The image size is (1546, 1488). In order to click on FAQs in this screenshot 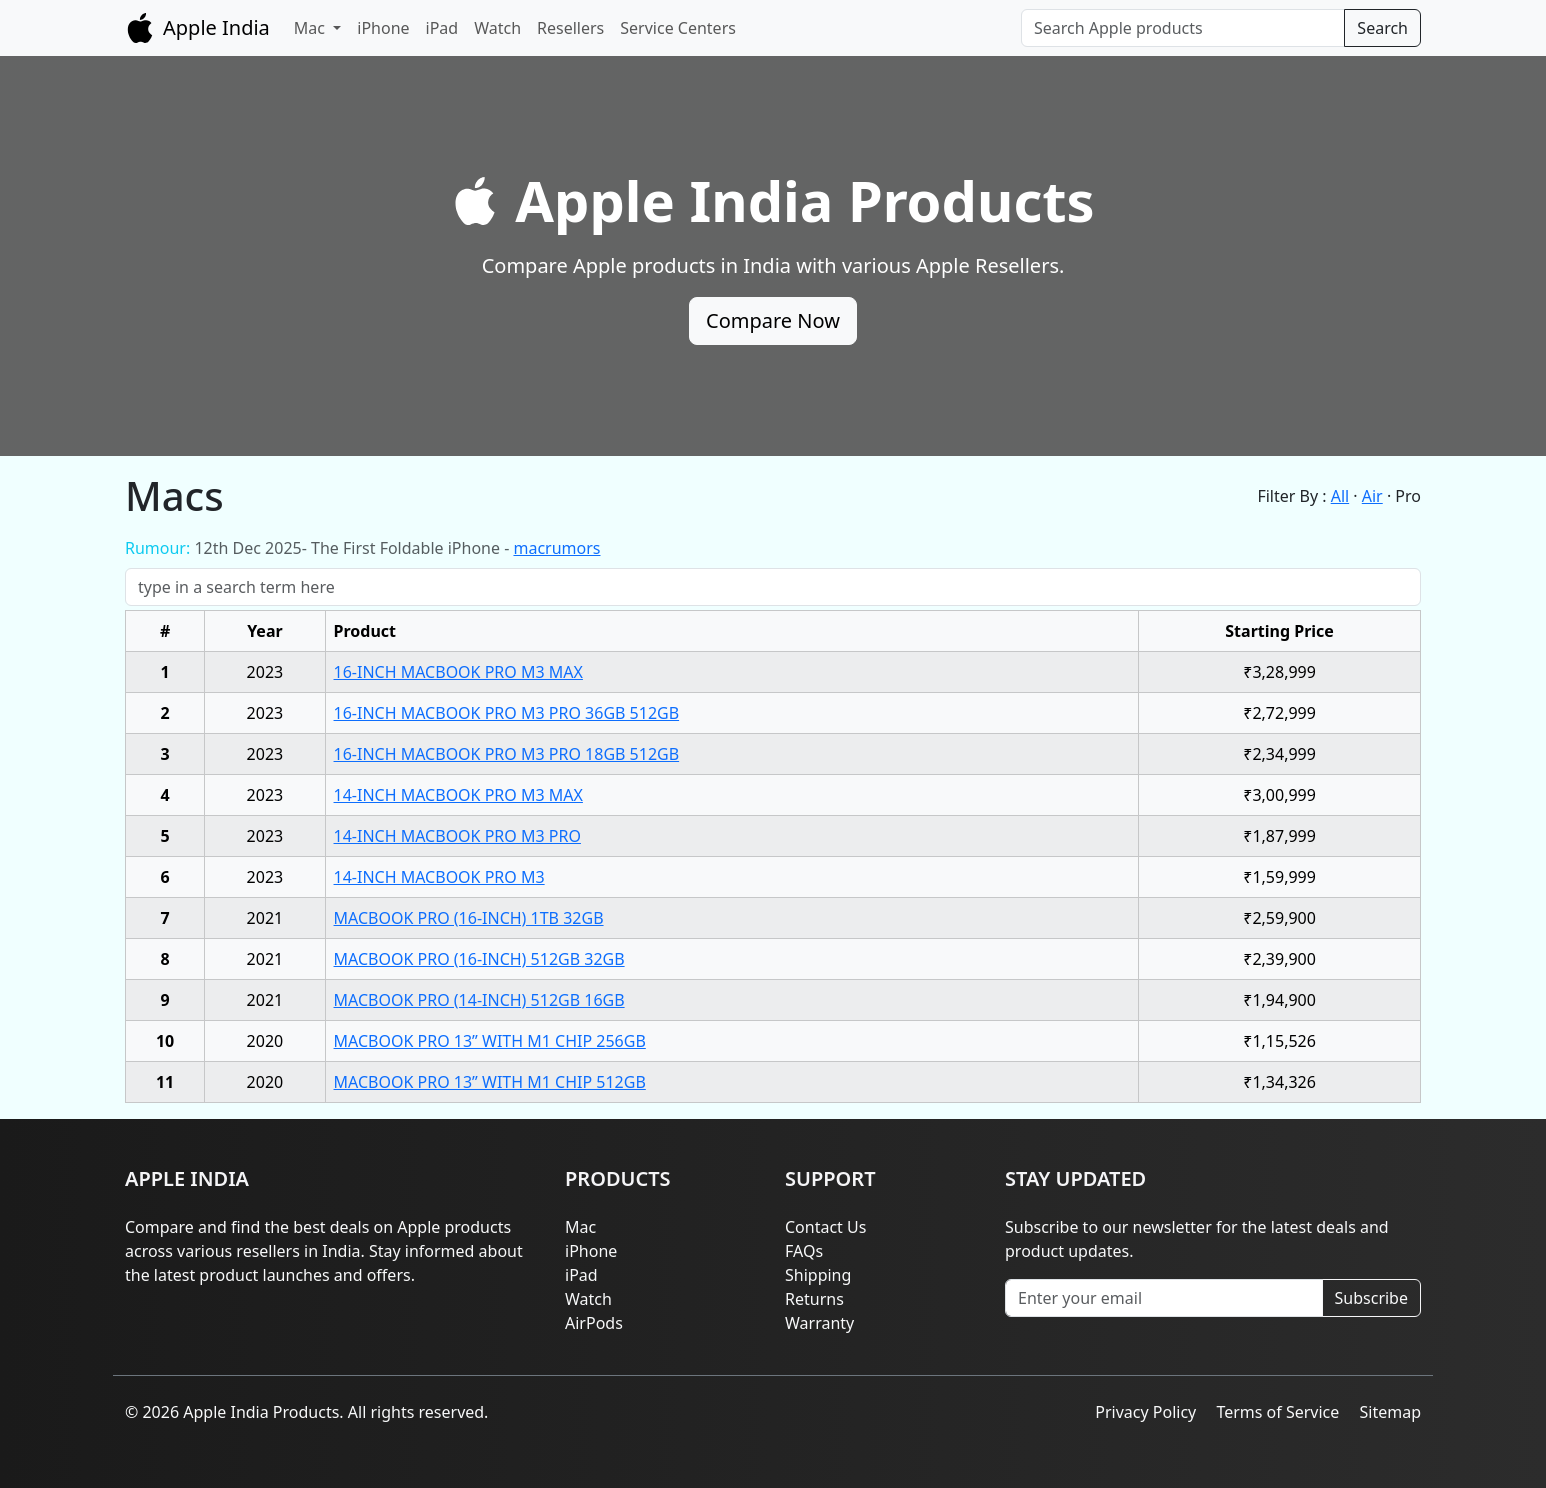, I will do `click(804, 1251)`.